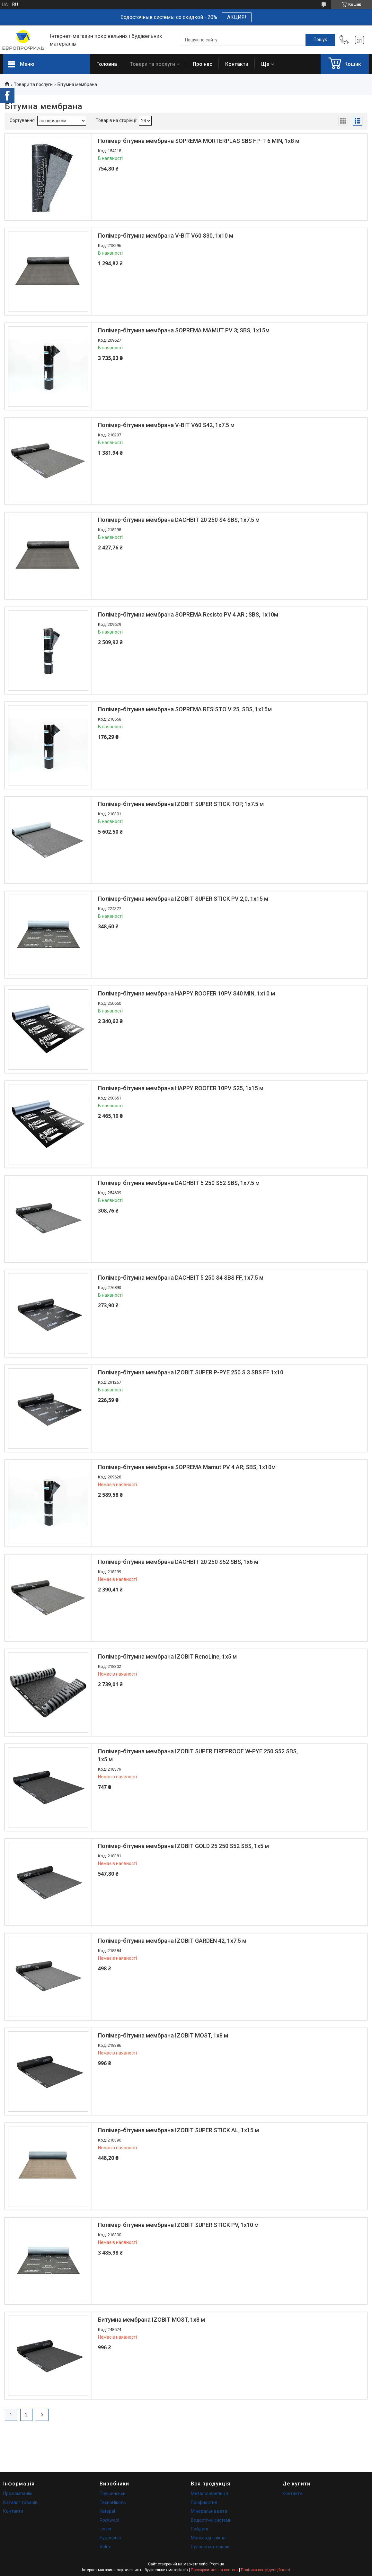  Describe the element at coordinates (185, 709) in the screenshot. I see `Полімер-бітумна мембрана SOPREMA RESISTO V 25, SBS, 1х15м` at that location.